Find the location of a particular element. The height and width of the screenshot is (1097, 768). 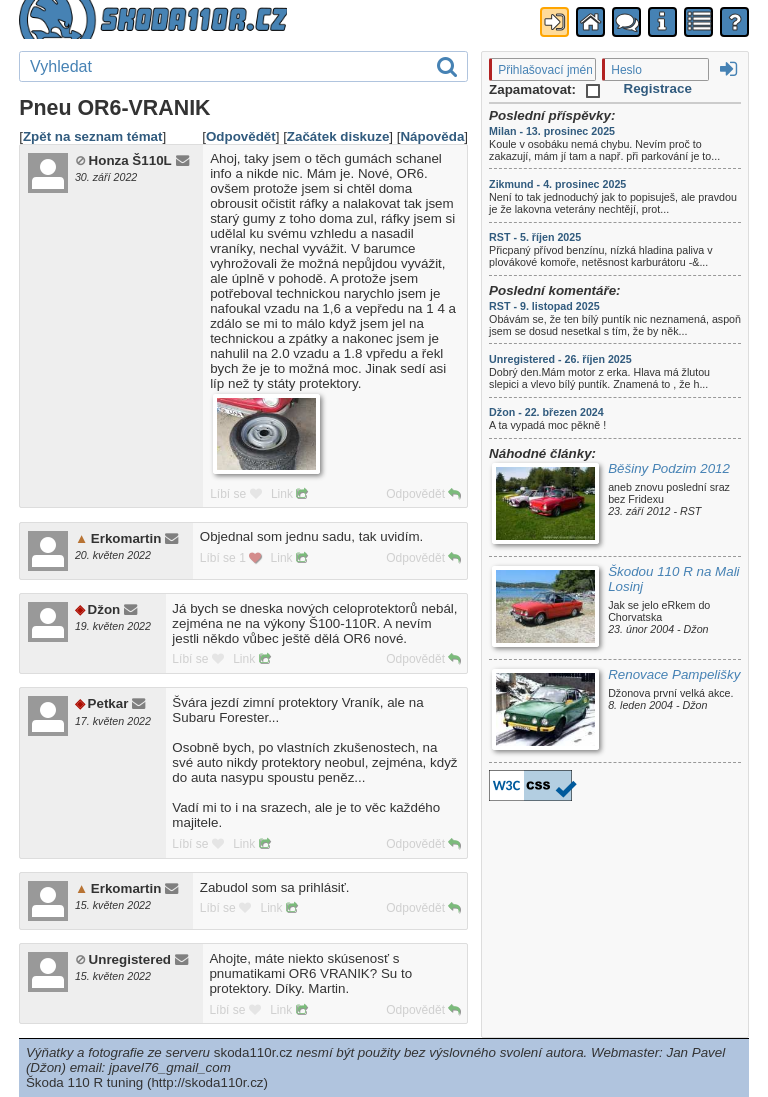

Džon - 22. březen 2024 is located at coordinates (546, 412).